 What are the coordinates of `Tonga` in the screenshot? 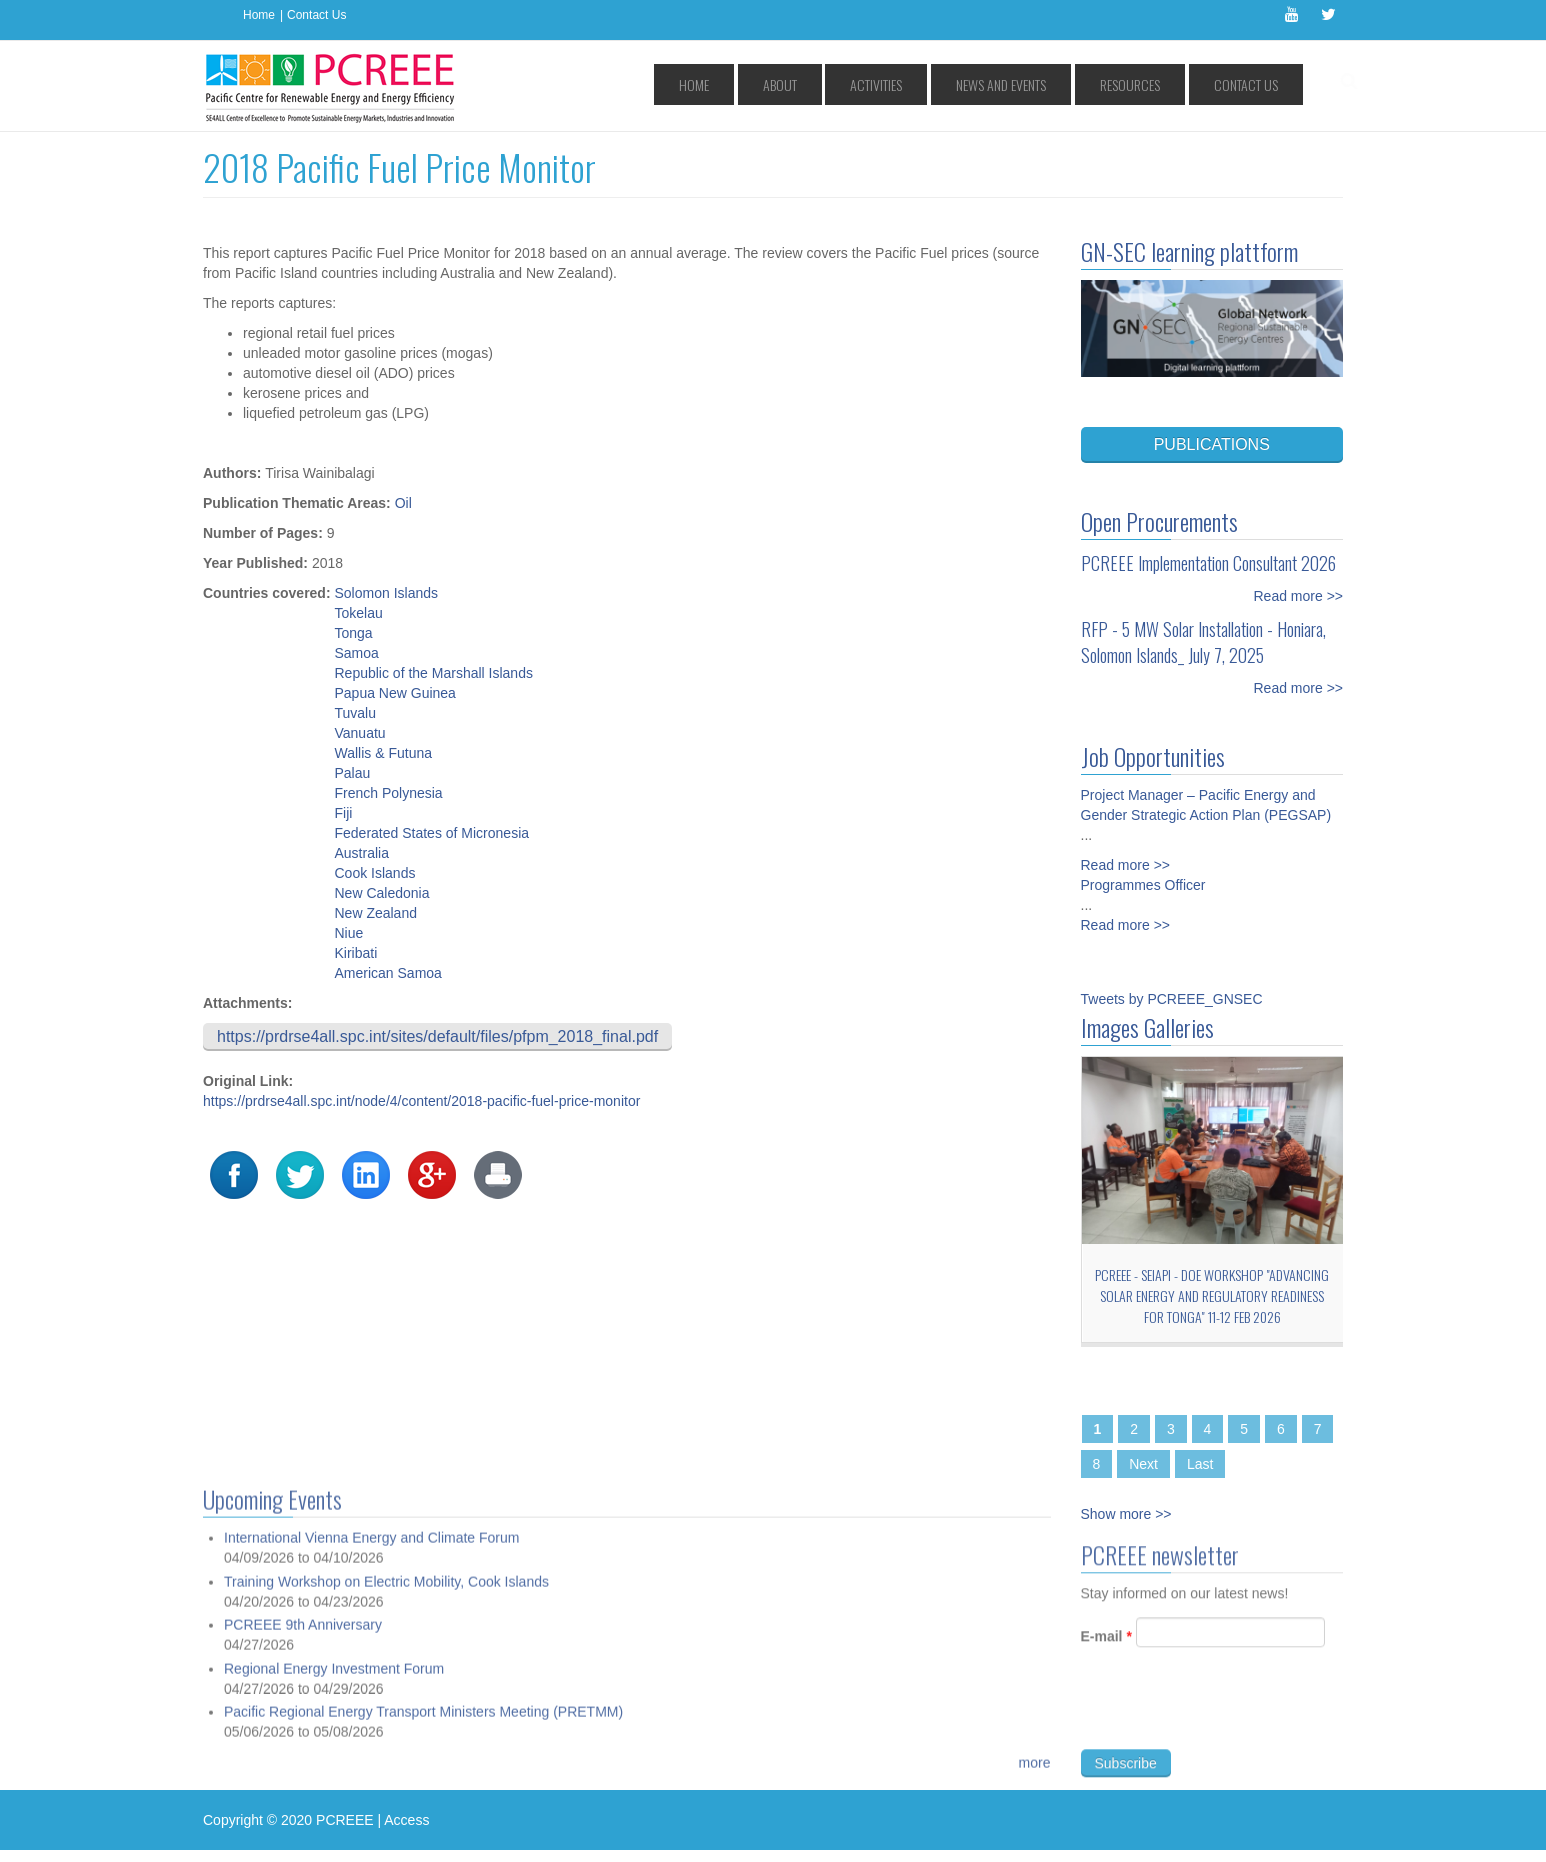 It's located at (353, 633).